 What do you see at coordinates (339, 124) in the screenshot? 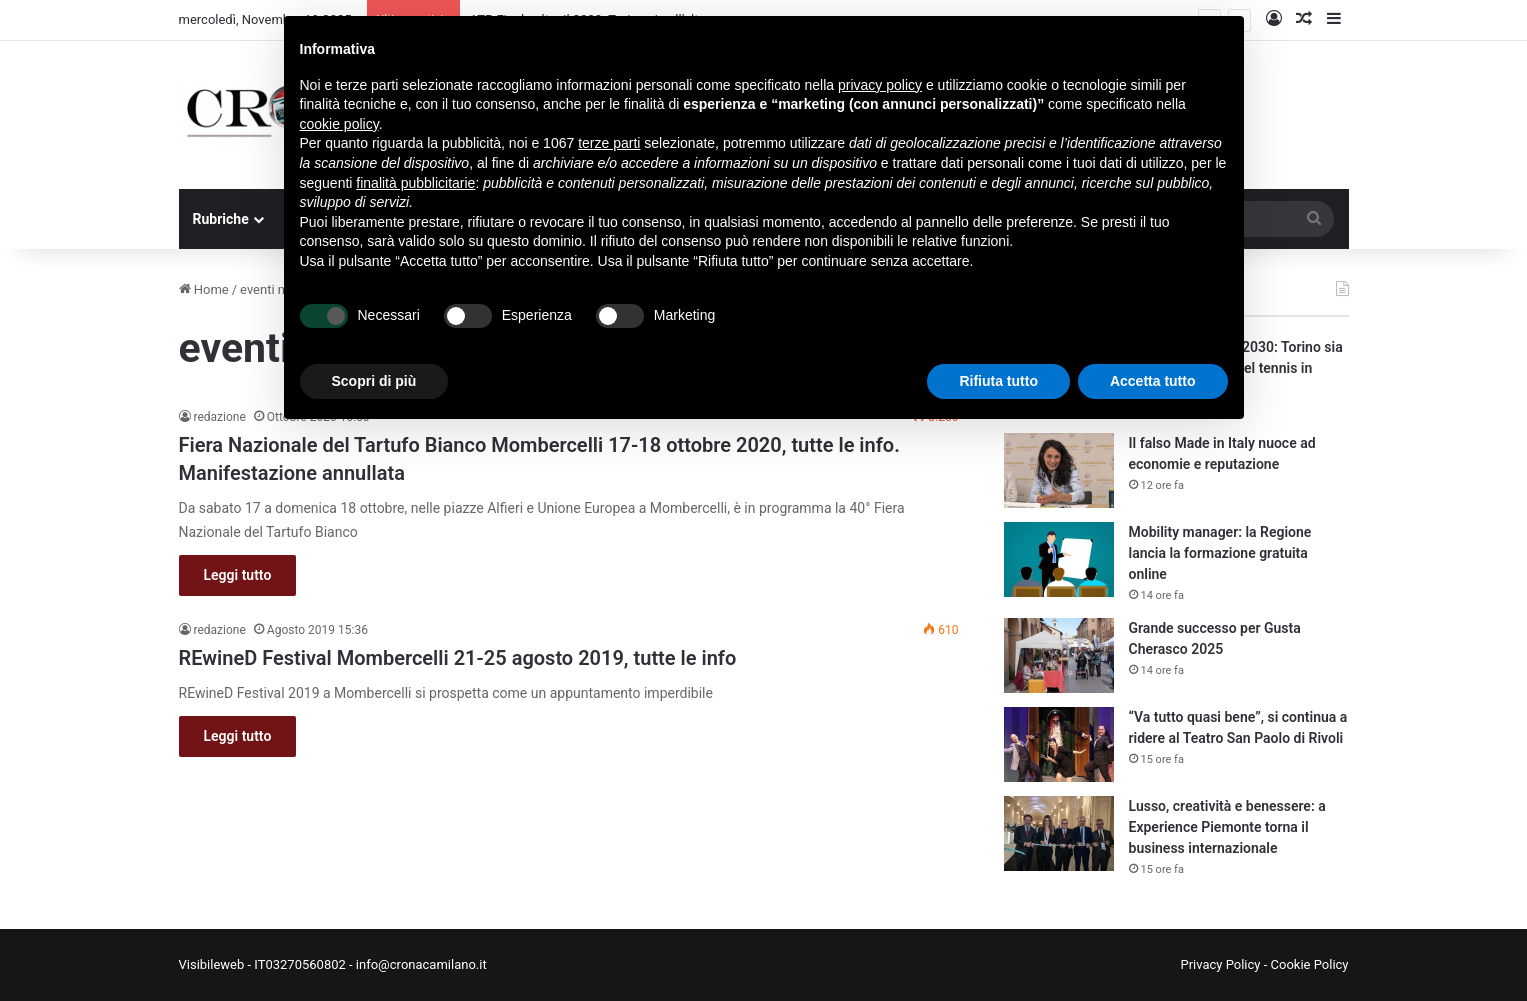
I see `cookie policy [button]` at bounding box center [339, 124].